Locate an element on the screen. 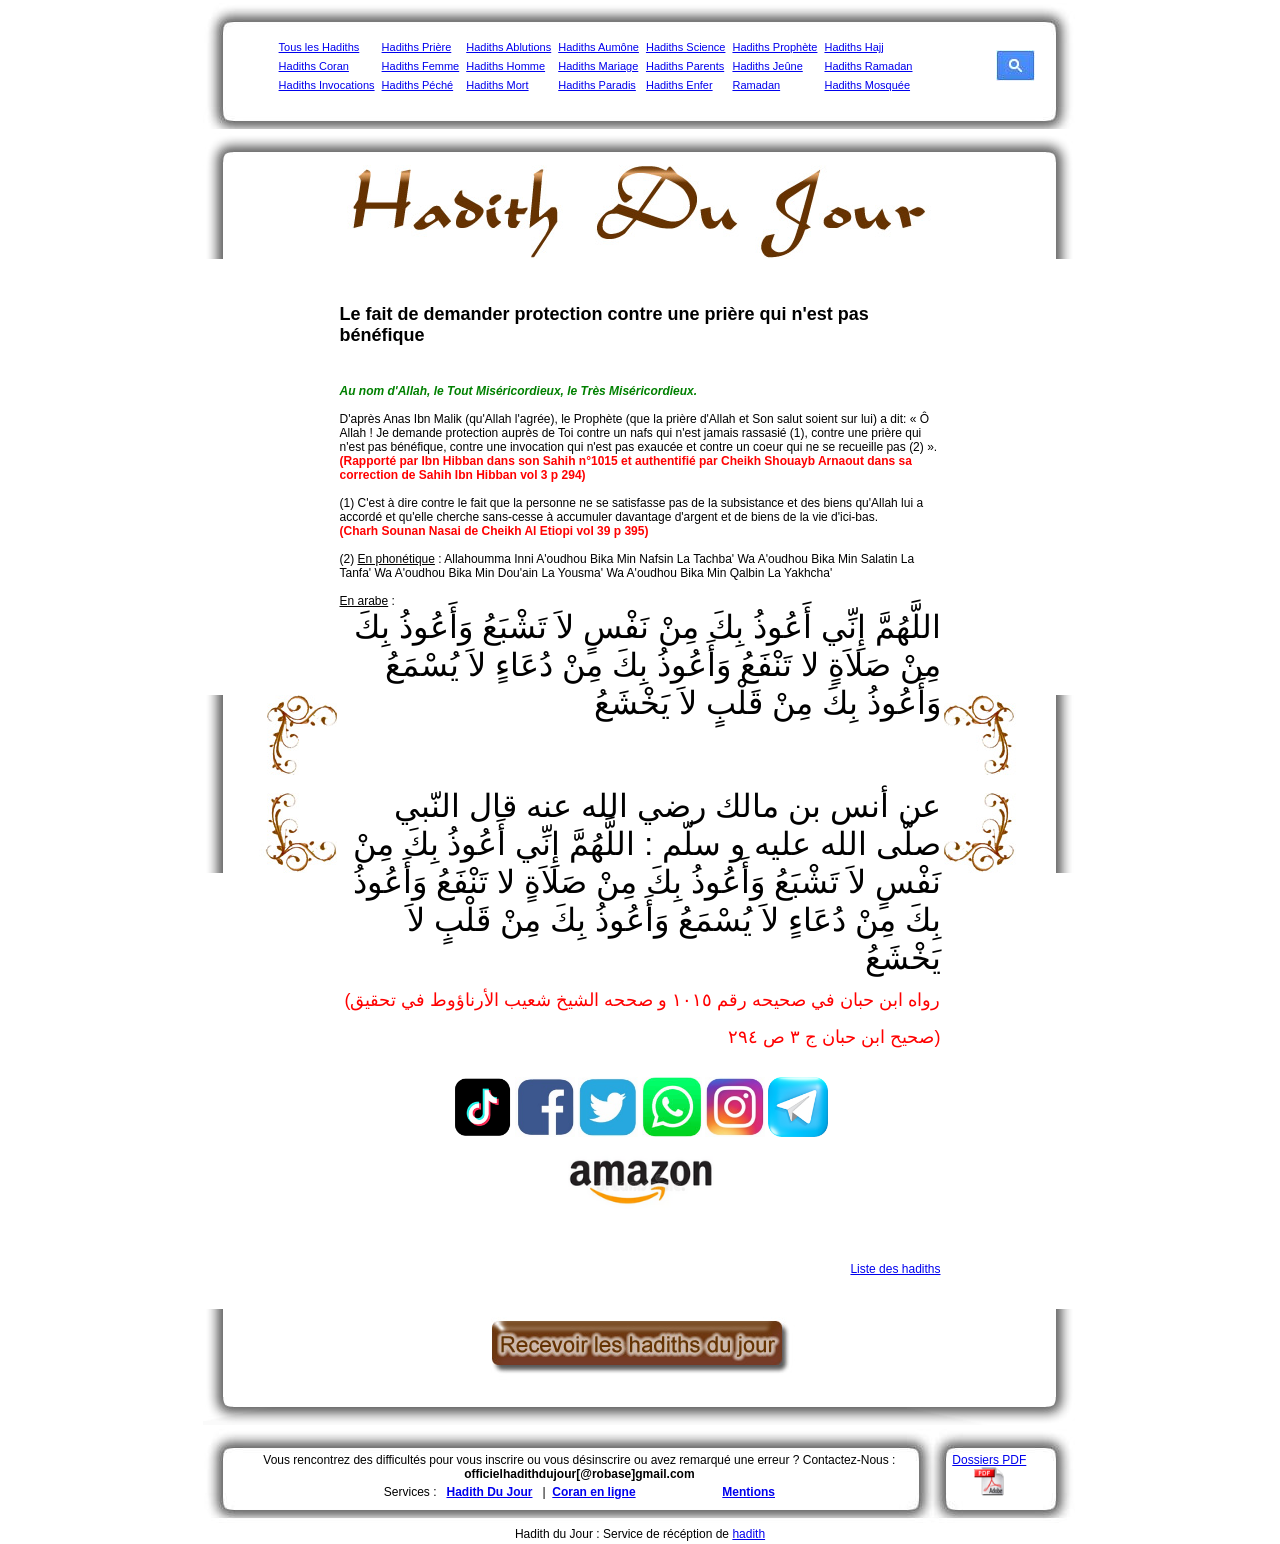 The image size is (1280, 1544). Hadiths Aumône is located at coordinates (598, 47).